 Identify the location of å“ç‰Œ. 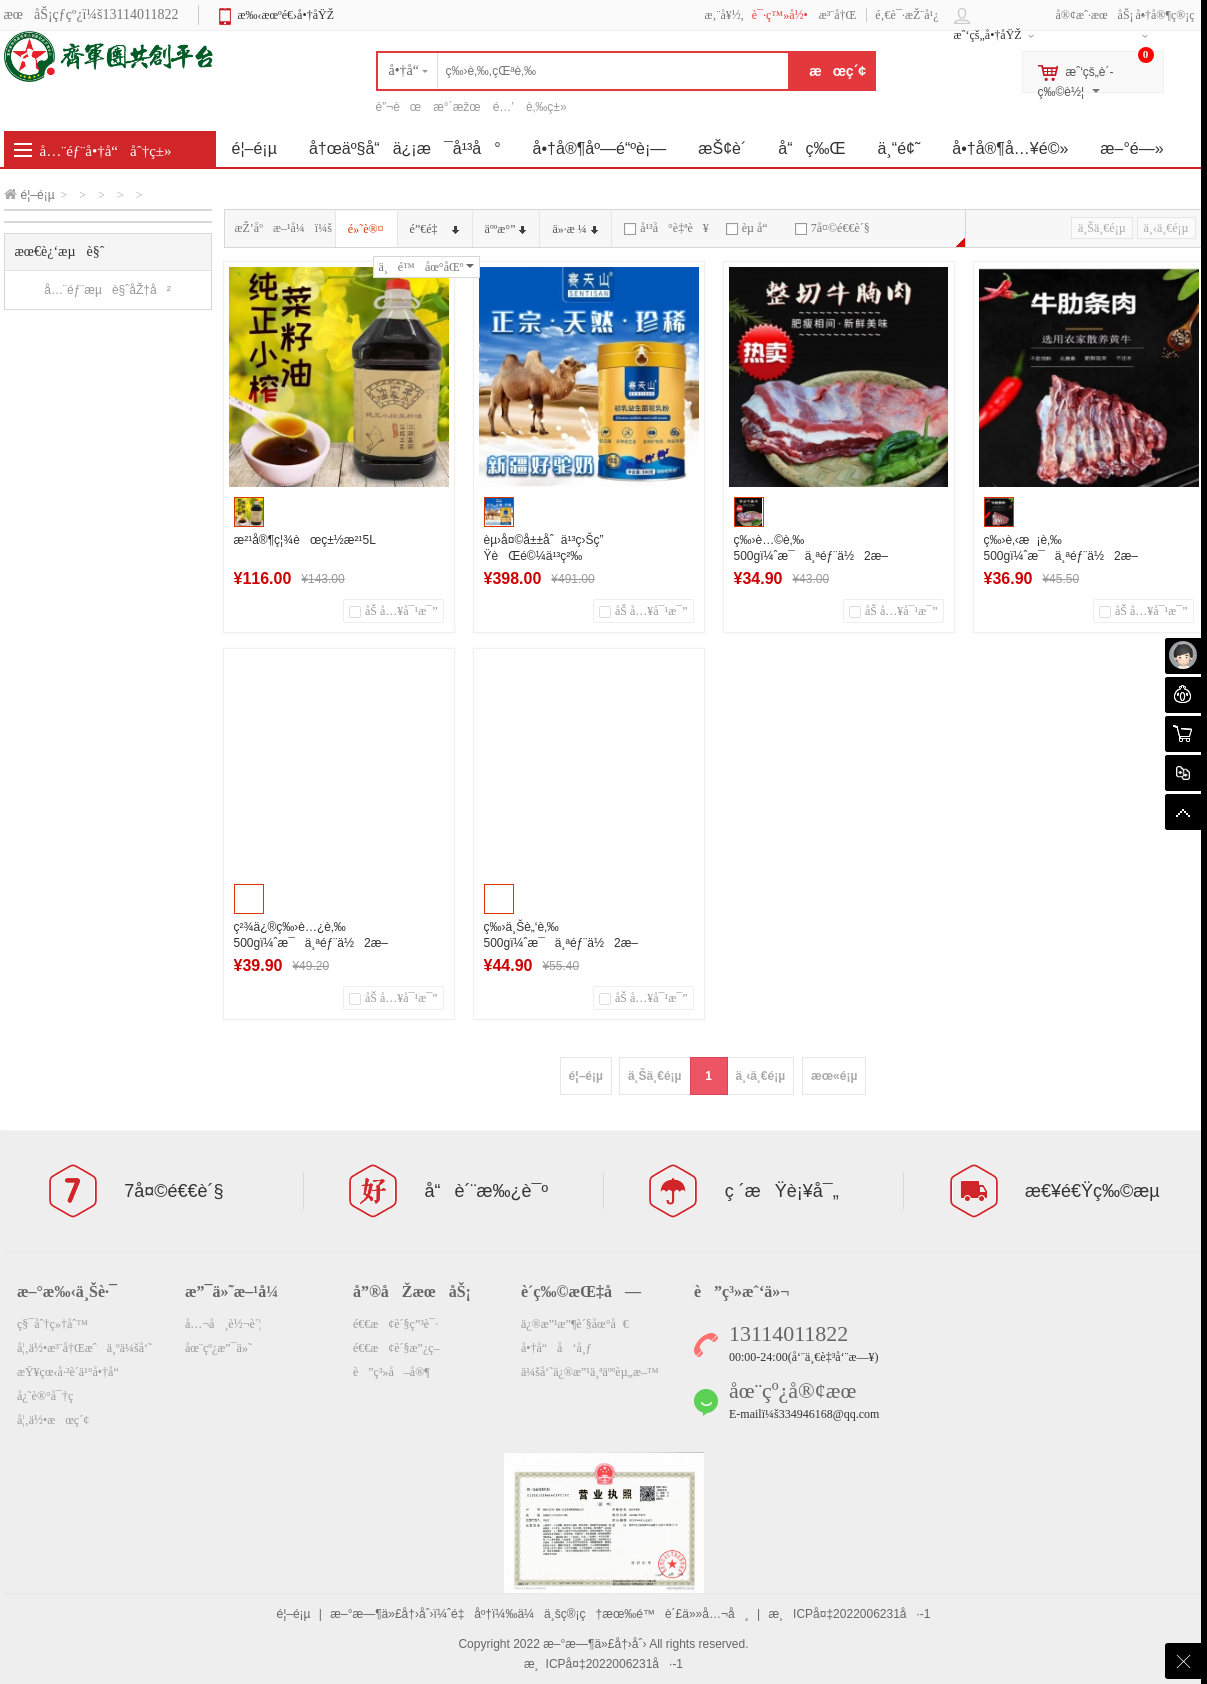
(811, 148).